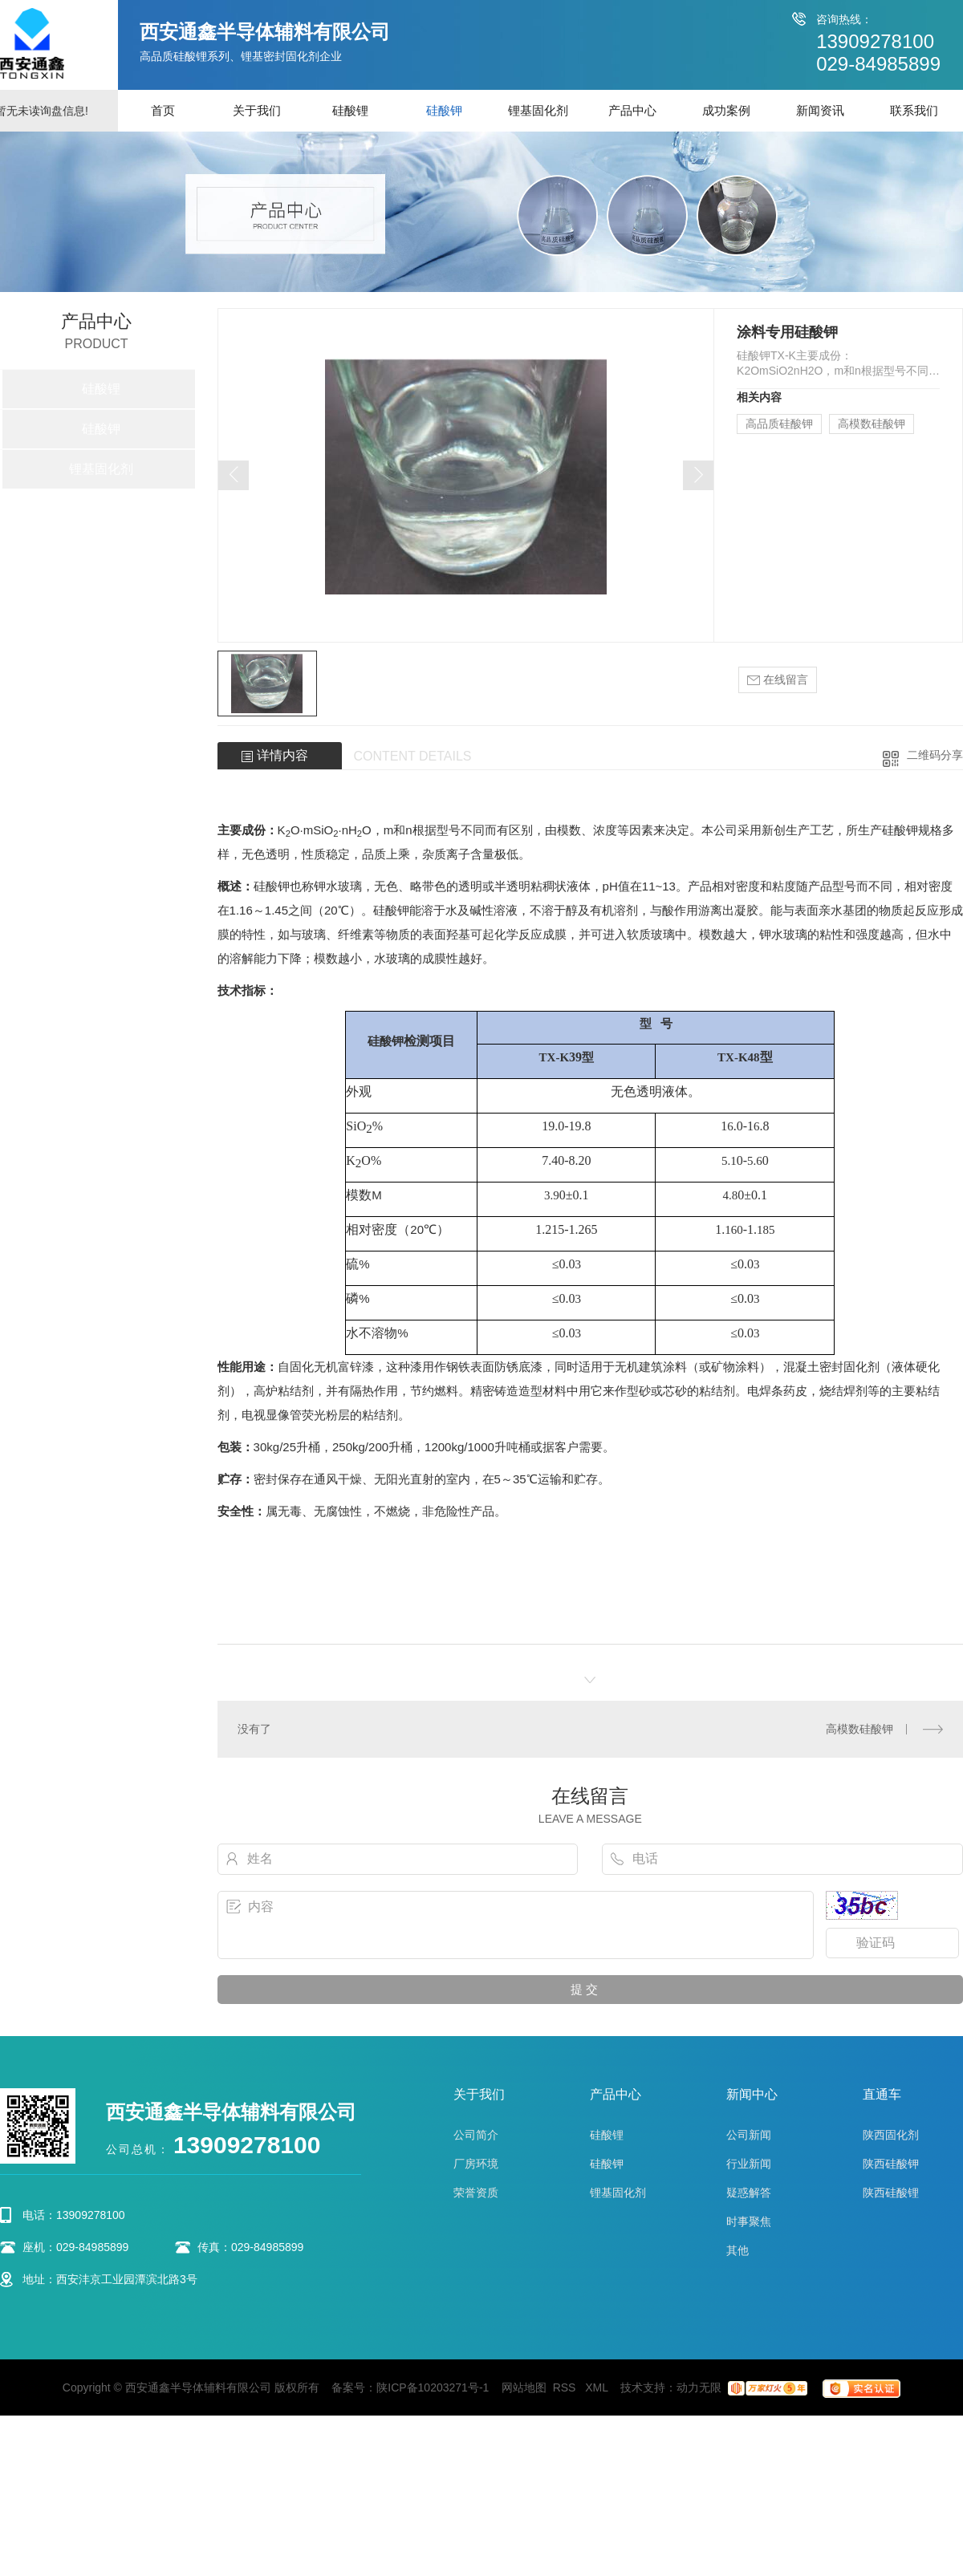 The height and width of the screenshot is (2576, 963). Describe the element at coordinates (432, 2387) in the screenshot. I see `陕ICP备10203271号-1` at that location.